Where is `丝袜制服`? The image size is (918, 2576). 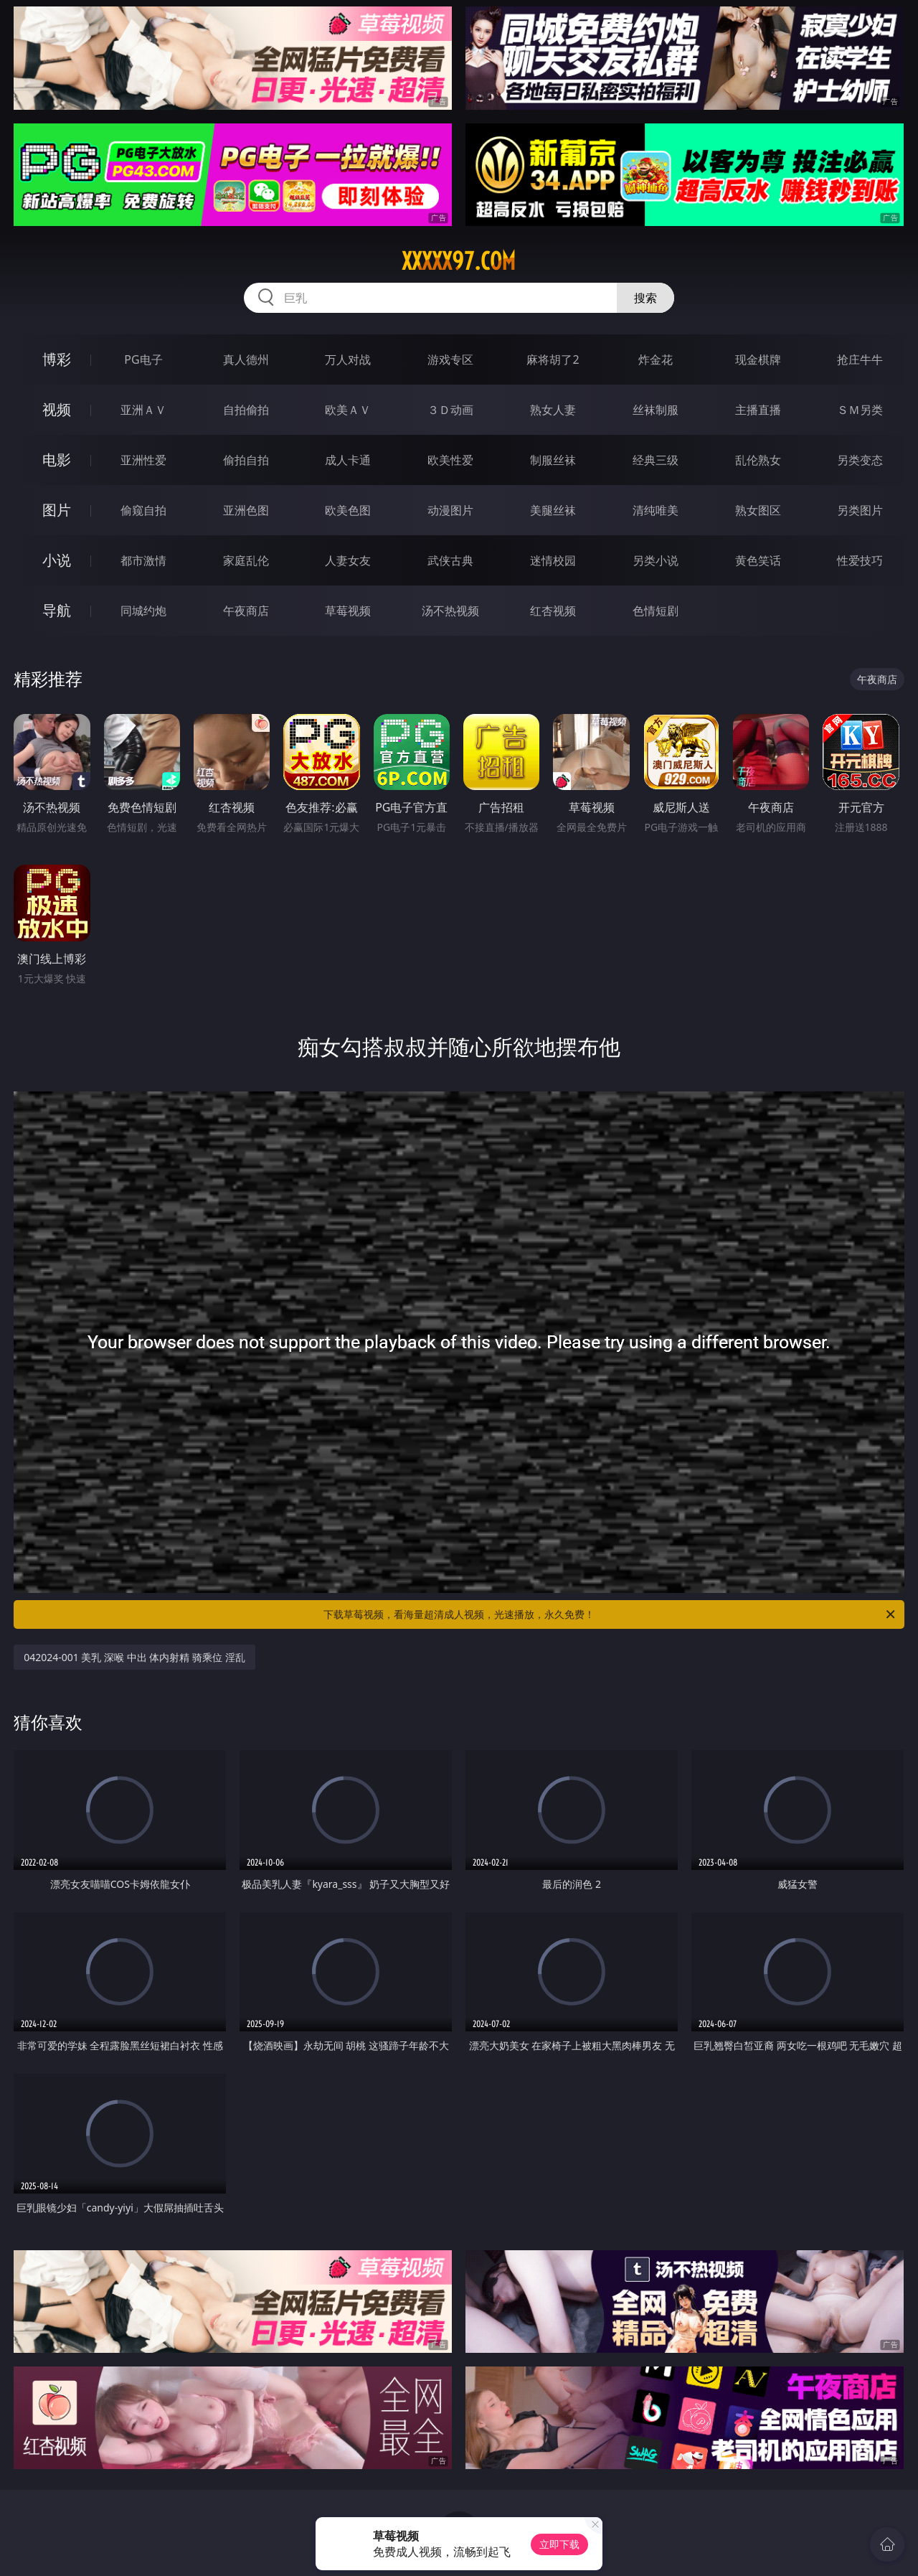
丝袜制服 is located at coordinates (655, 410).